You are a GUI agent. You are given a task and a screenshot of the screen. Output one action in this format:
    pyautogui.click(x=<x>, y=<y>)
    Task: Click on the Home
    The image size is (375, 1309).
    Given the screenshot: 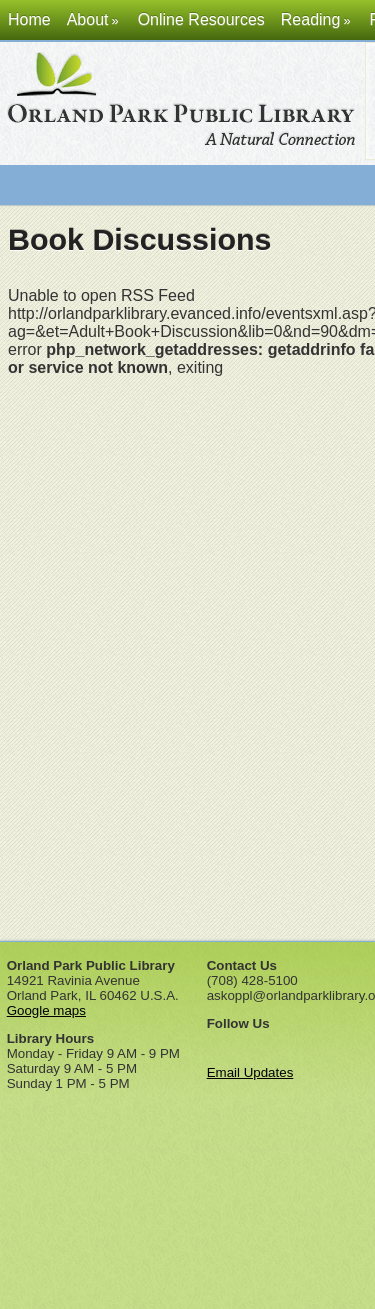 What is the action you would take?
    pyautogui.click(x=29, y=19)
    